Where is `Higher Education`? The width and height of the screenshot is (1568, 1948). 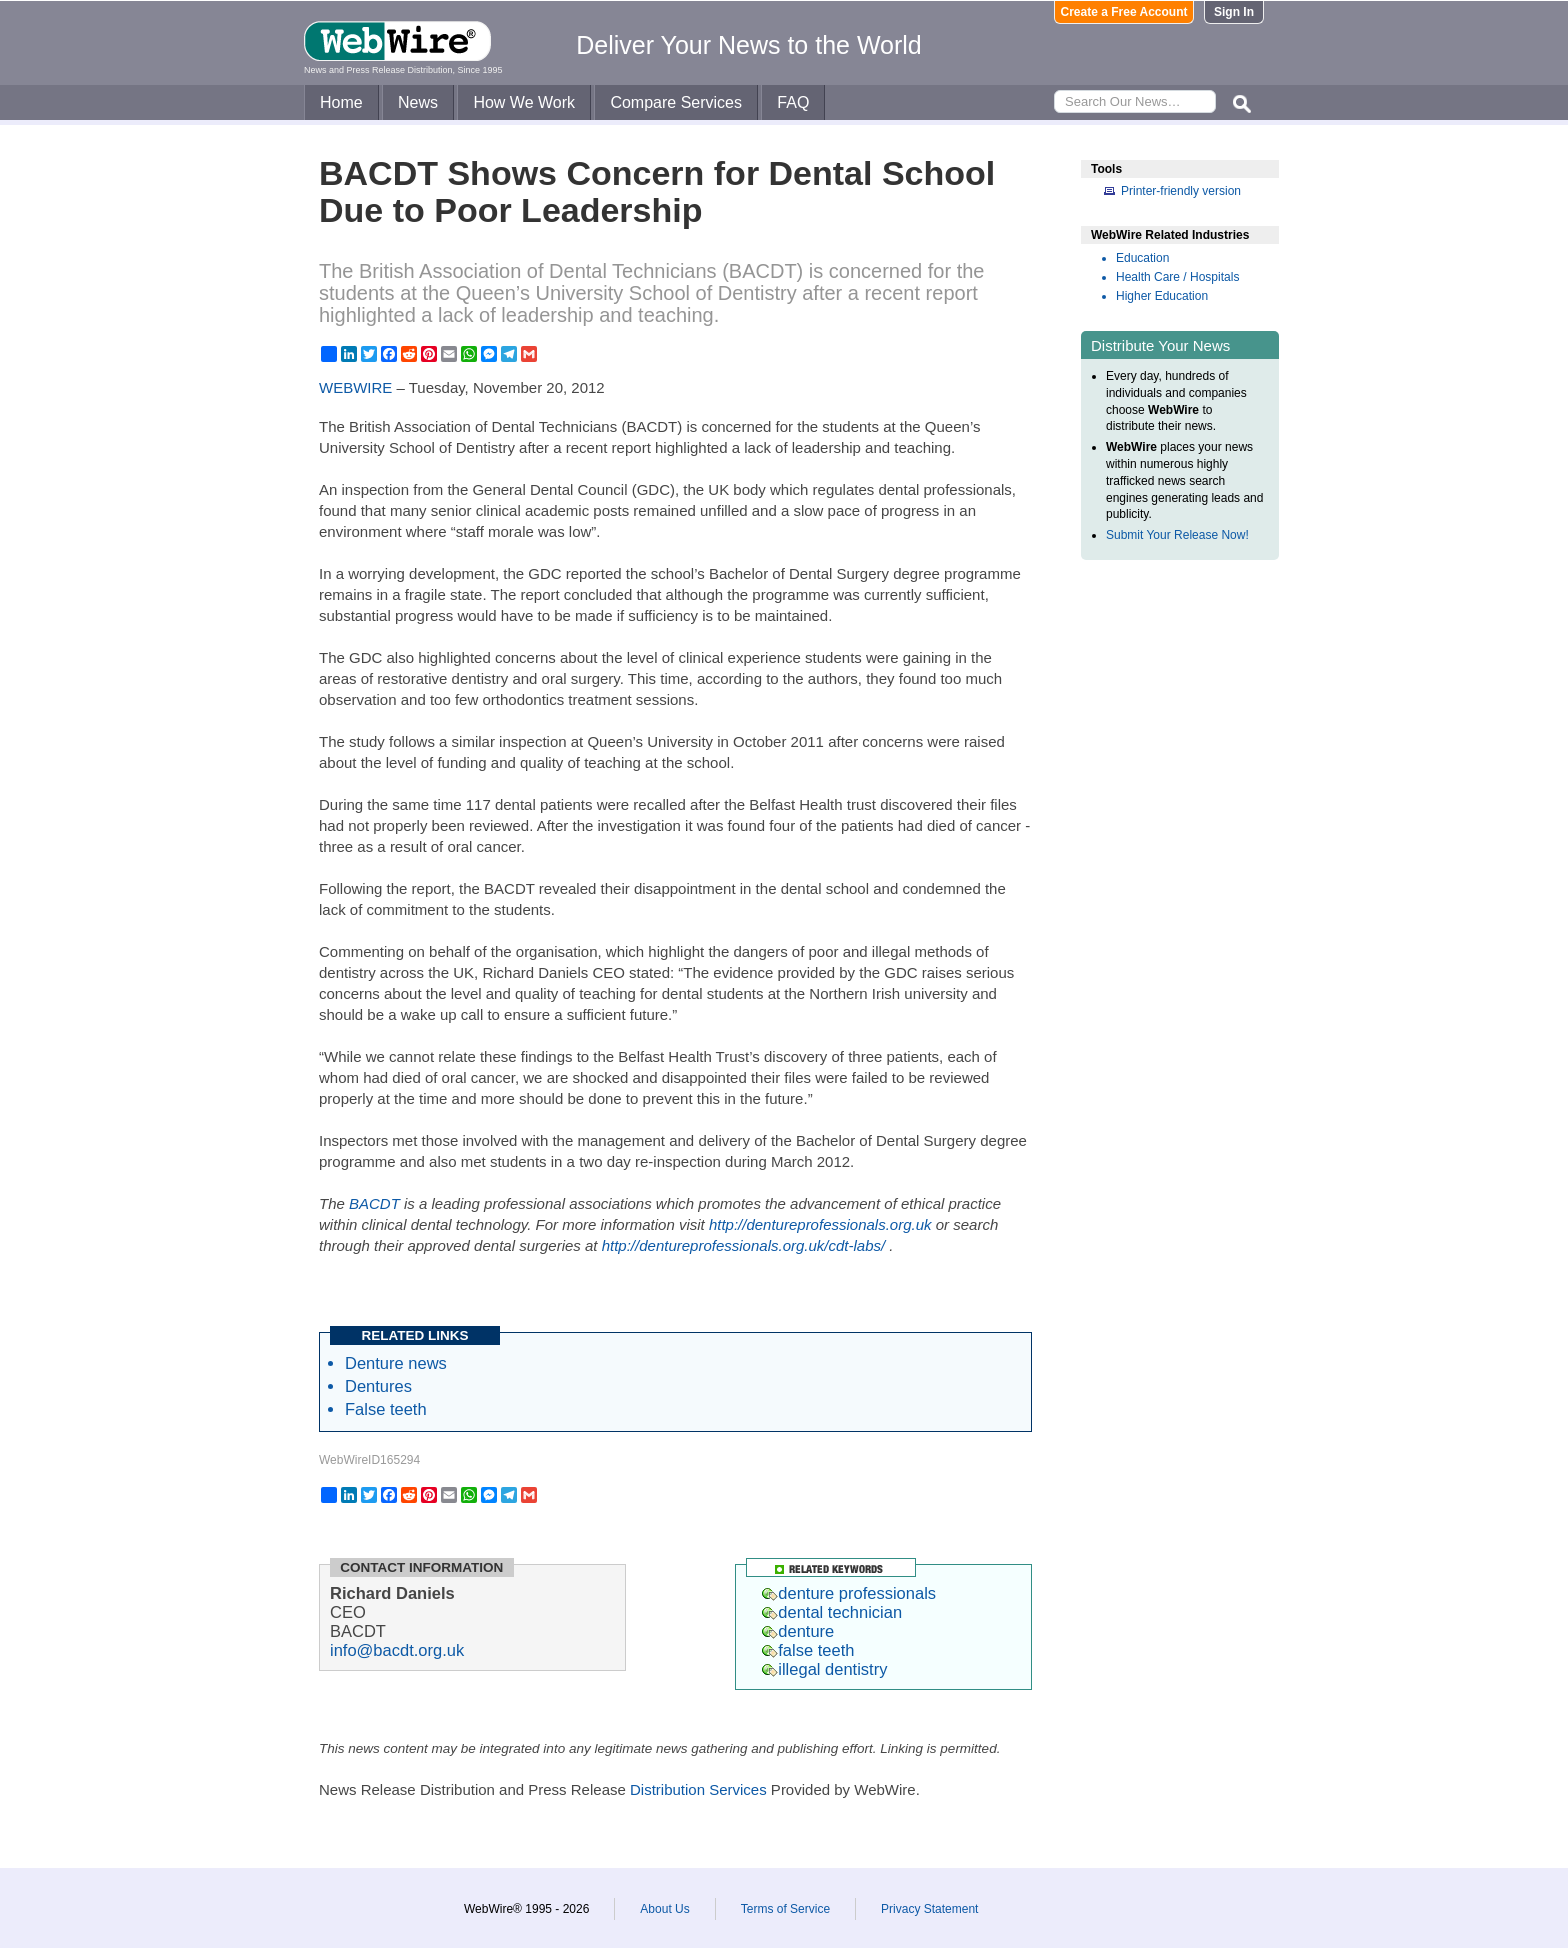
Higher Education is located at coordinates (1162, 296).